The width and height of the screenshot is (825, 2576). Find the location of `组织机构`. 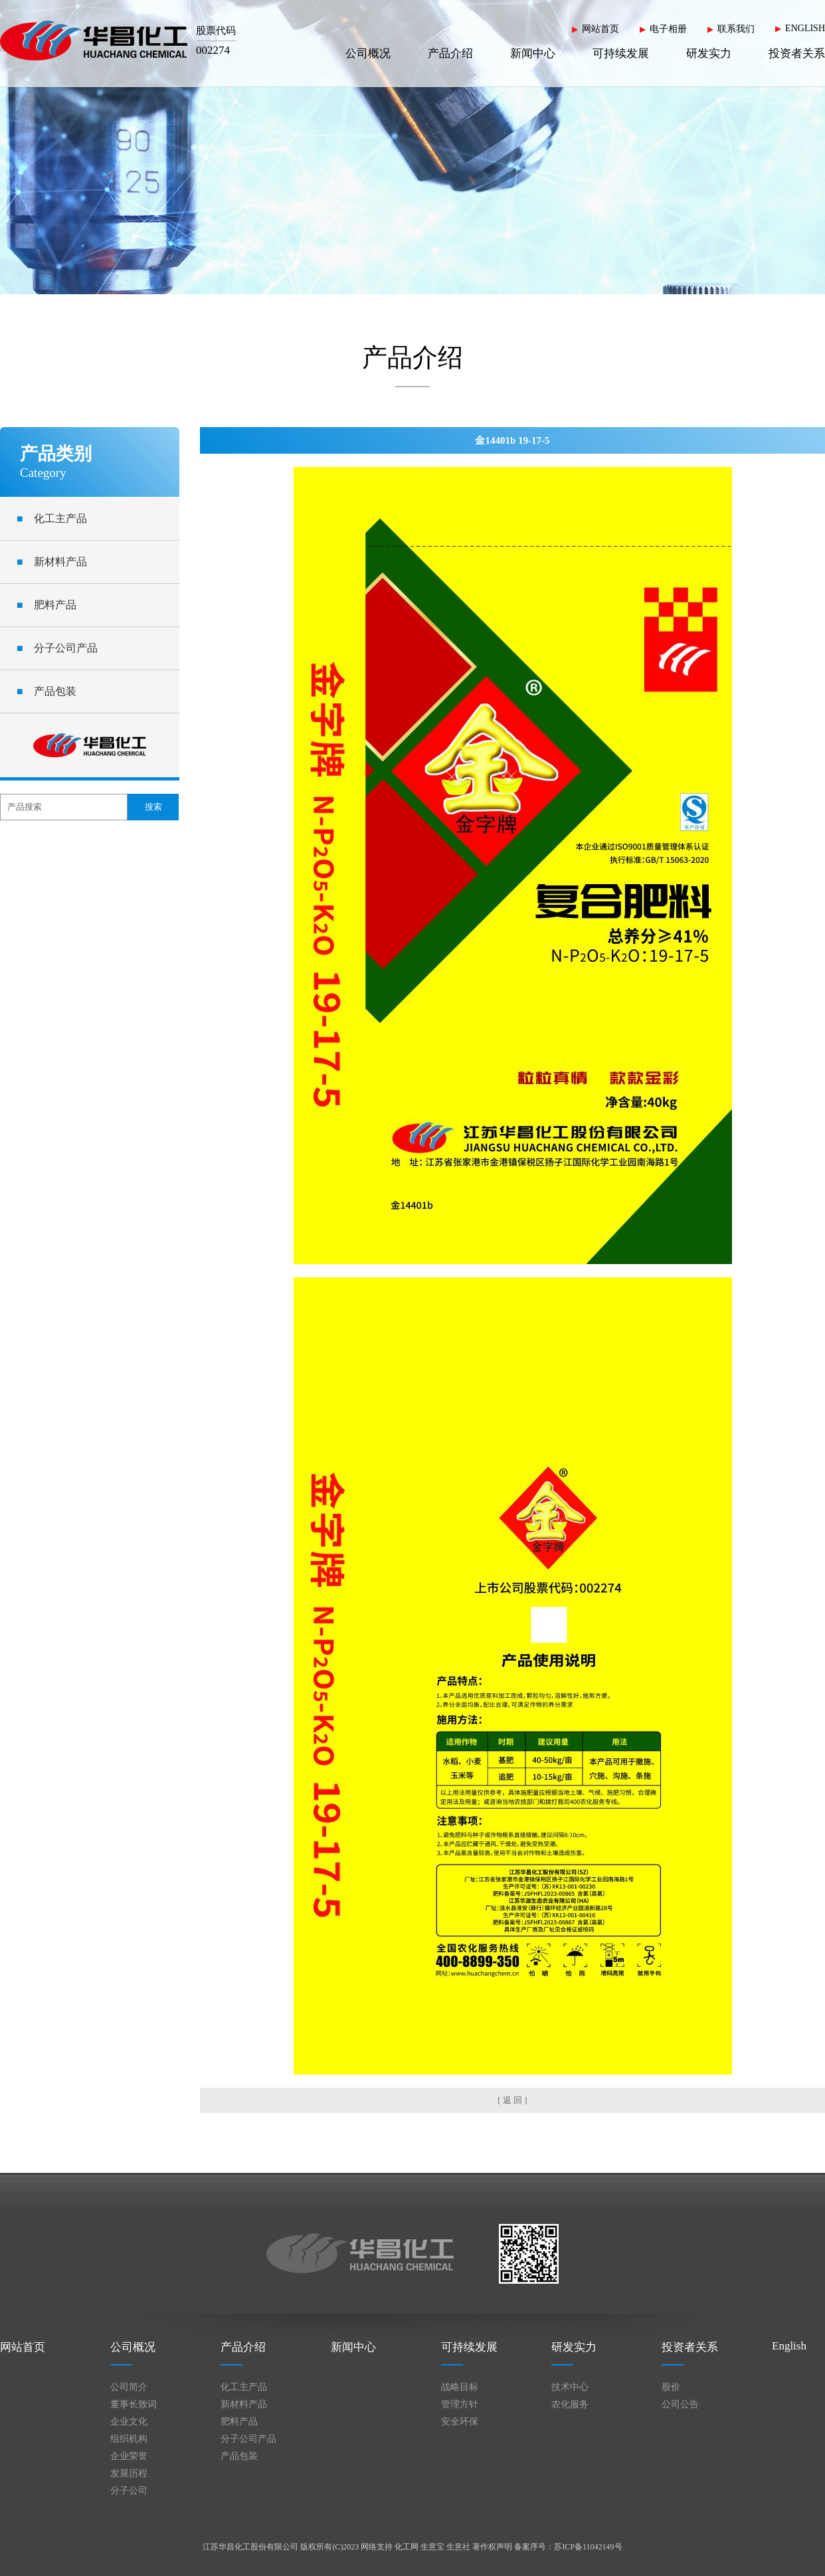

组织机构 is located at coordinates (128, 2439).